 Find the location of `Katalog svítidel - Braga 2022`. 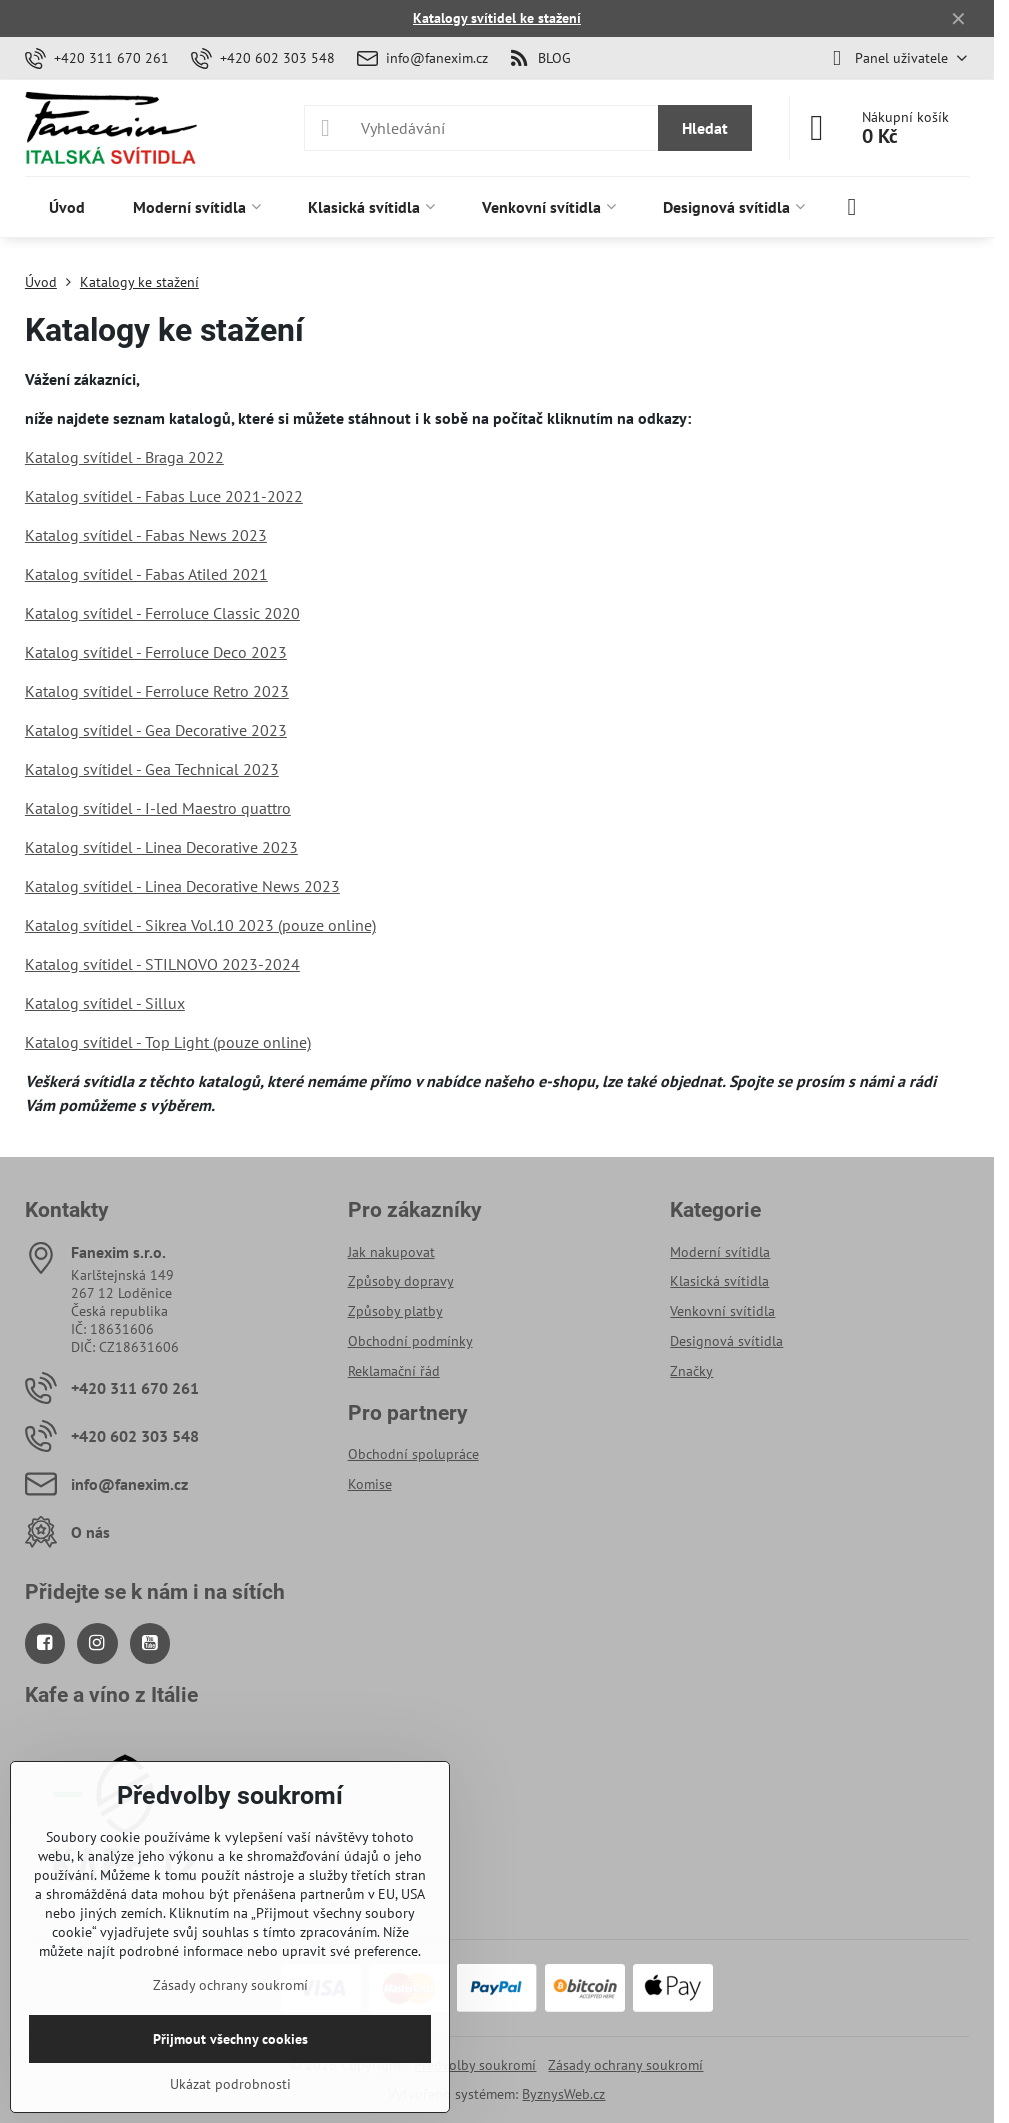

Katalog svítidel - Braga 2022 is located at coordinates (124, 457).